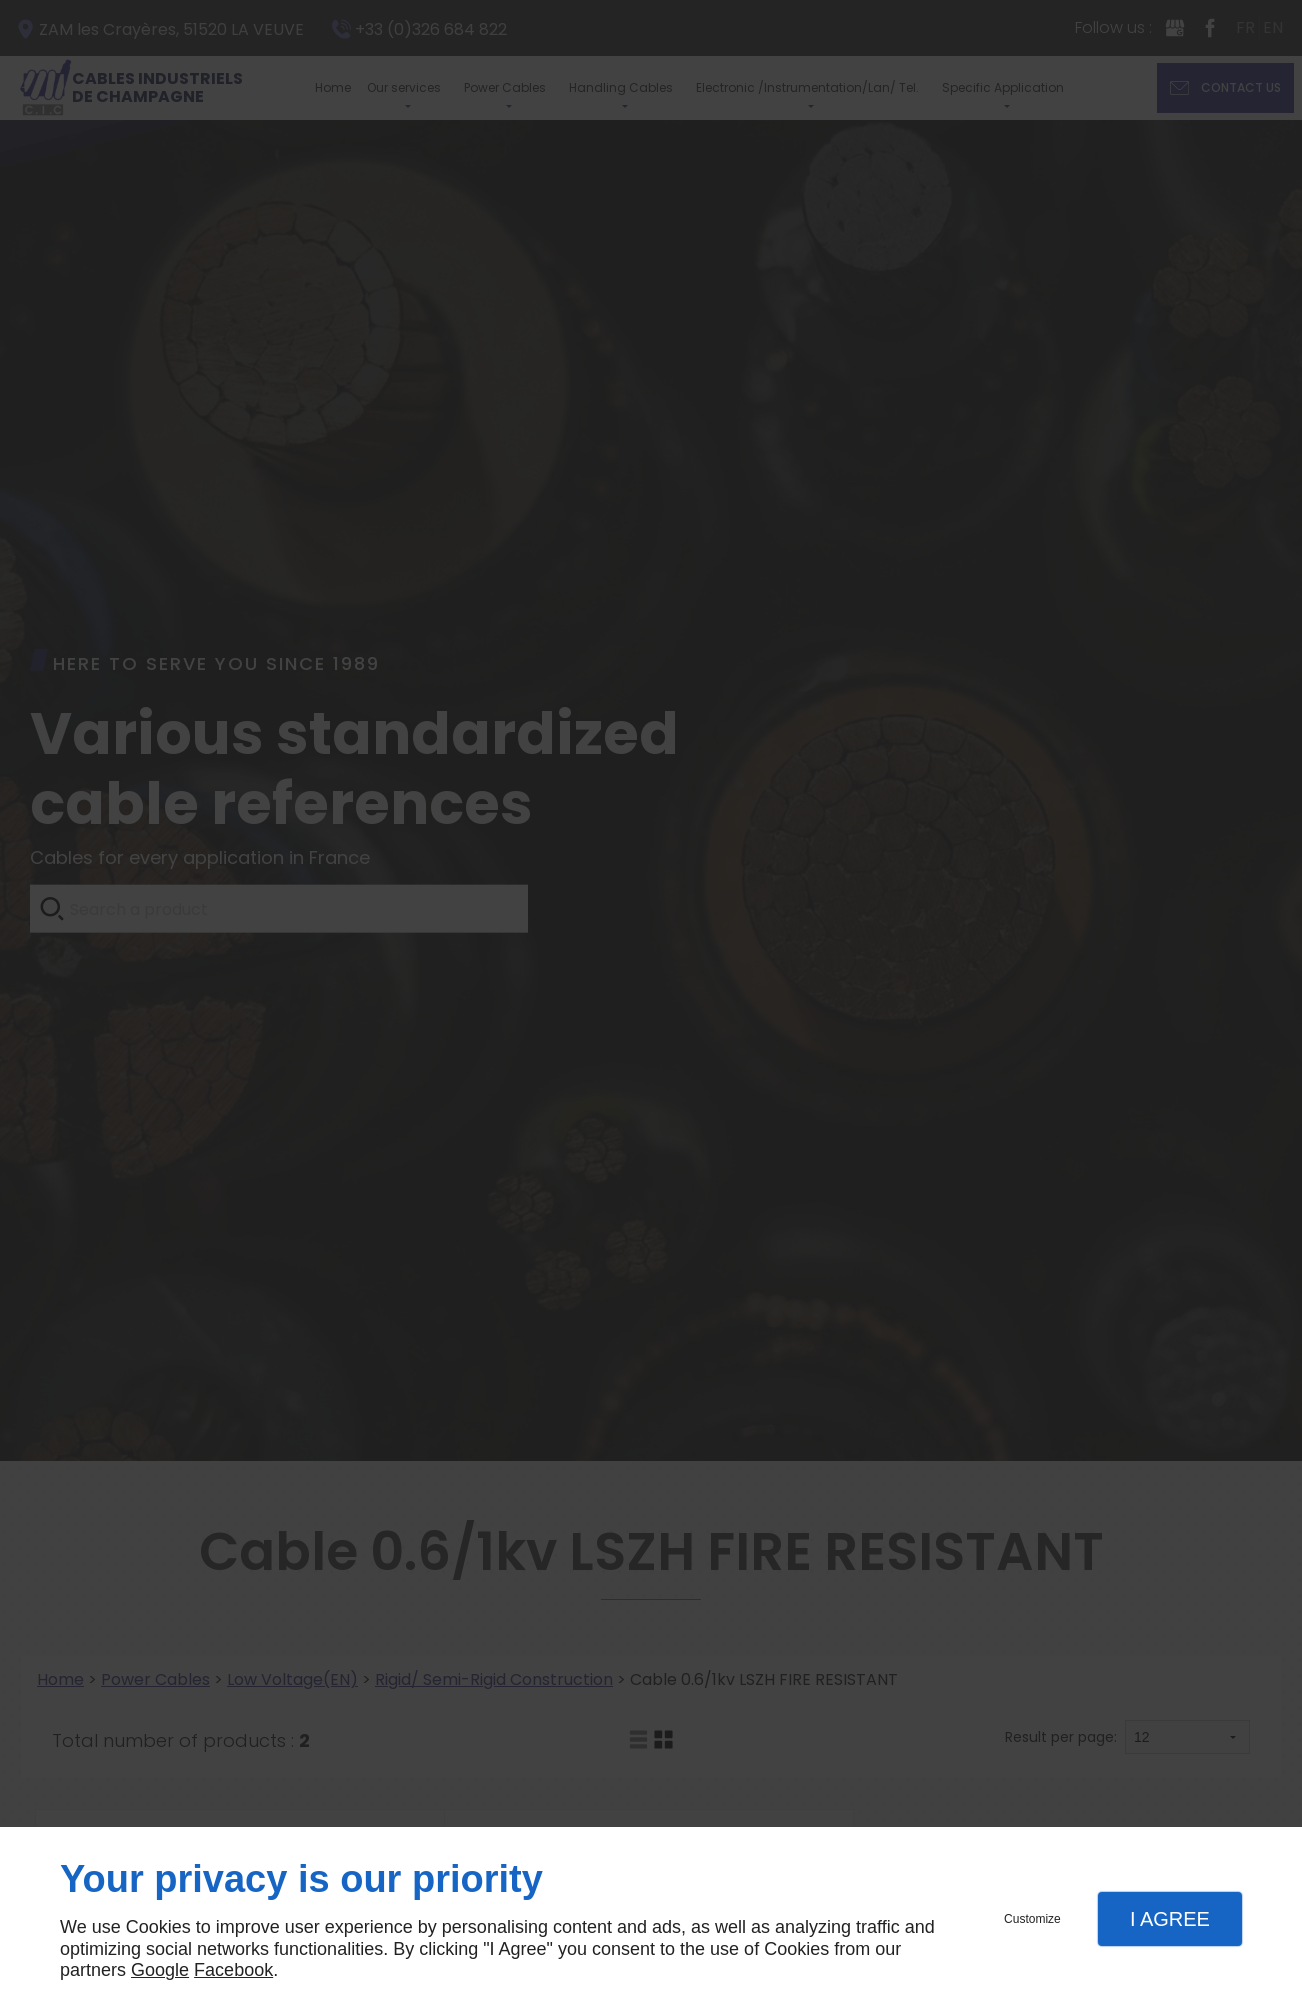 The height and width of the screenshot is (2012, 1302). I want to click on Google, so click(160, 1970).